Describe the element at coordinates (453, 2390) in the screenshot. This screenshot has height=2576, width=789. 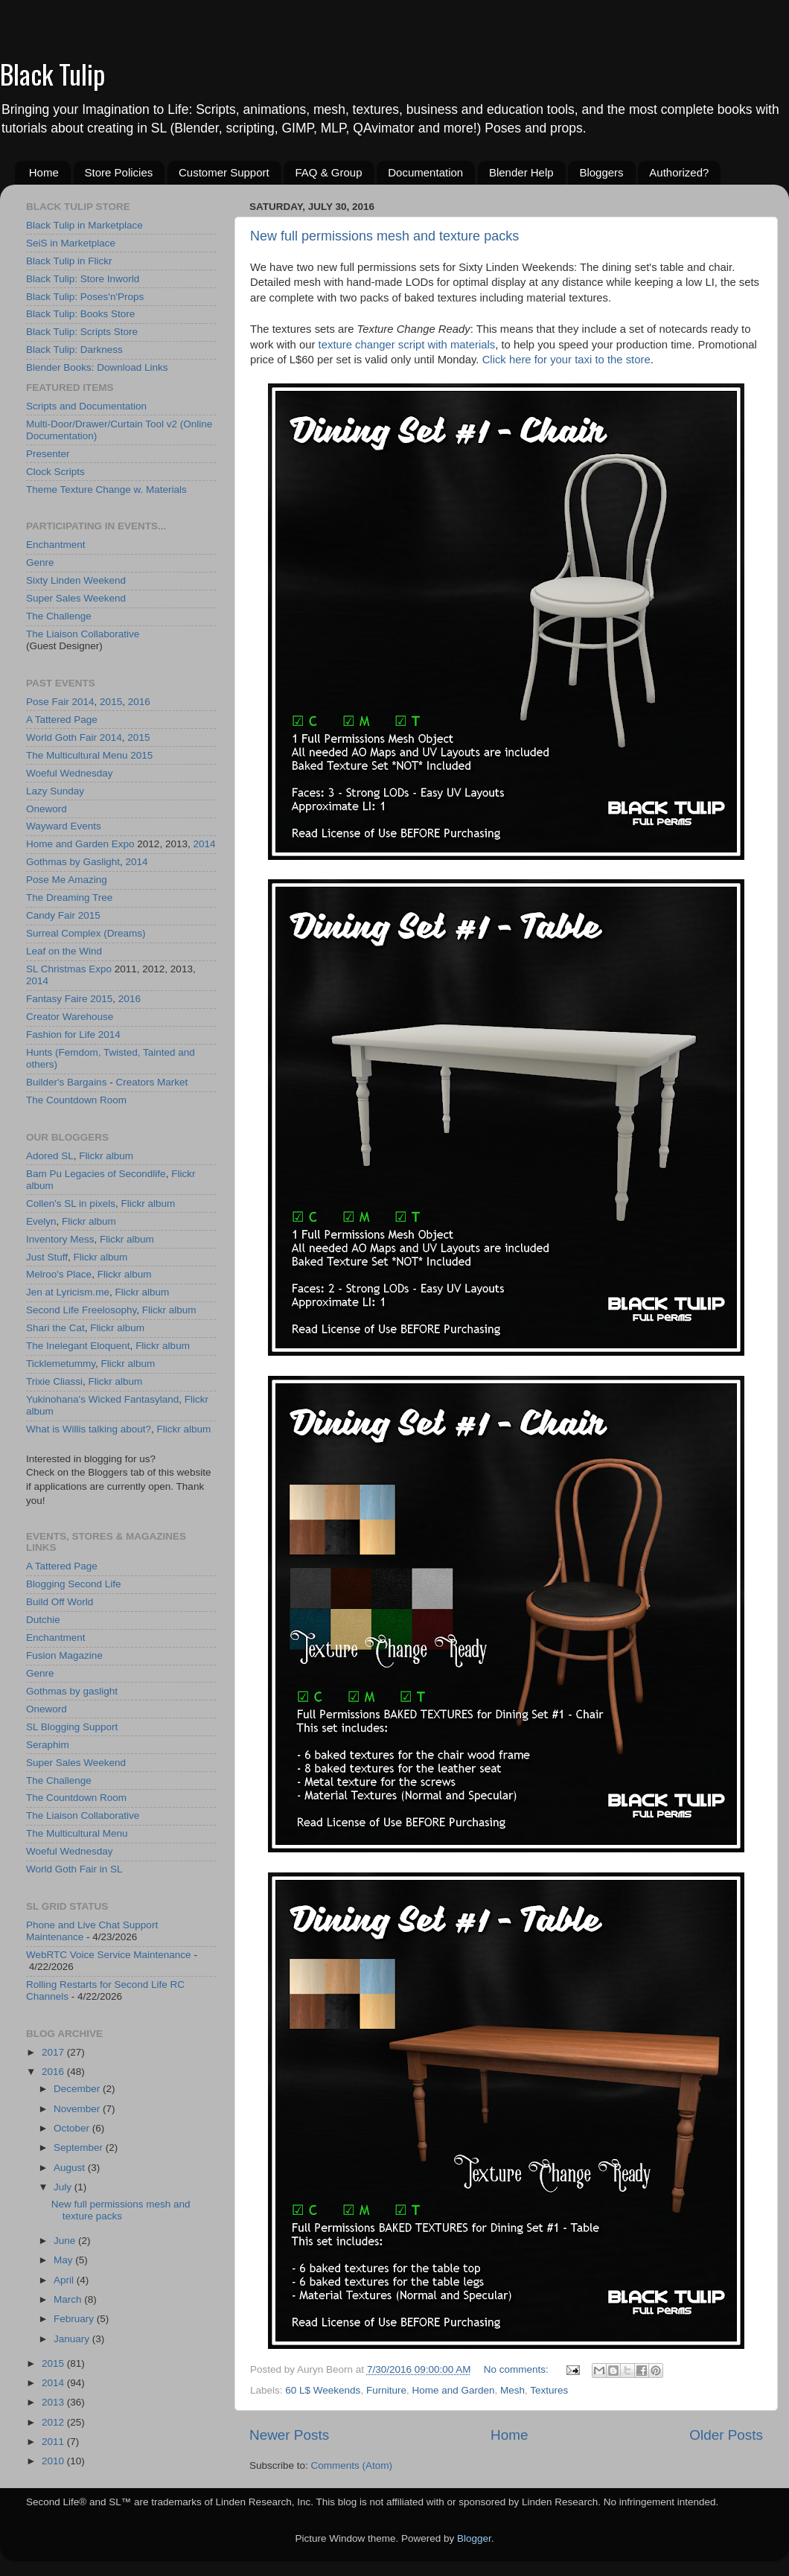
I see `Home and Garden` at that location.